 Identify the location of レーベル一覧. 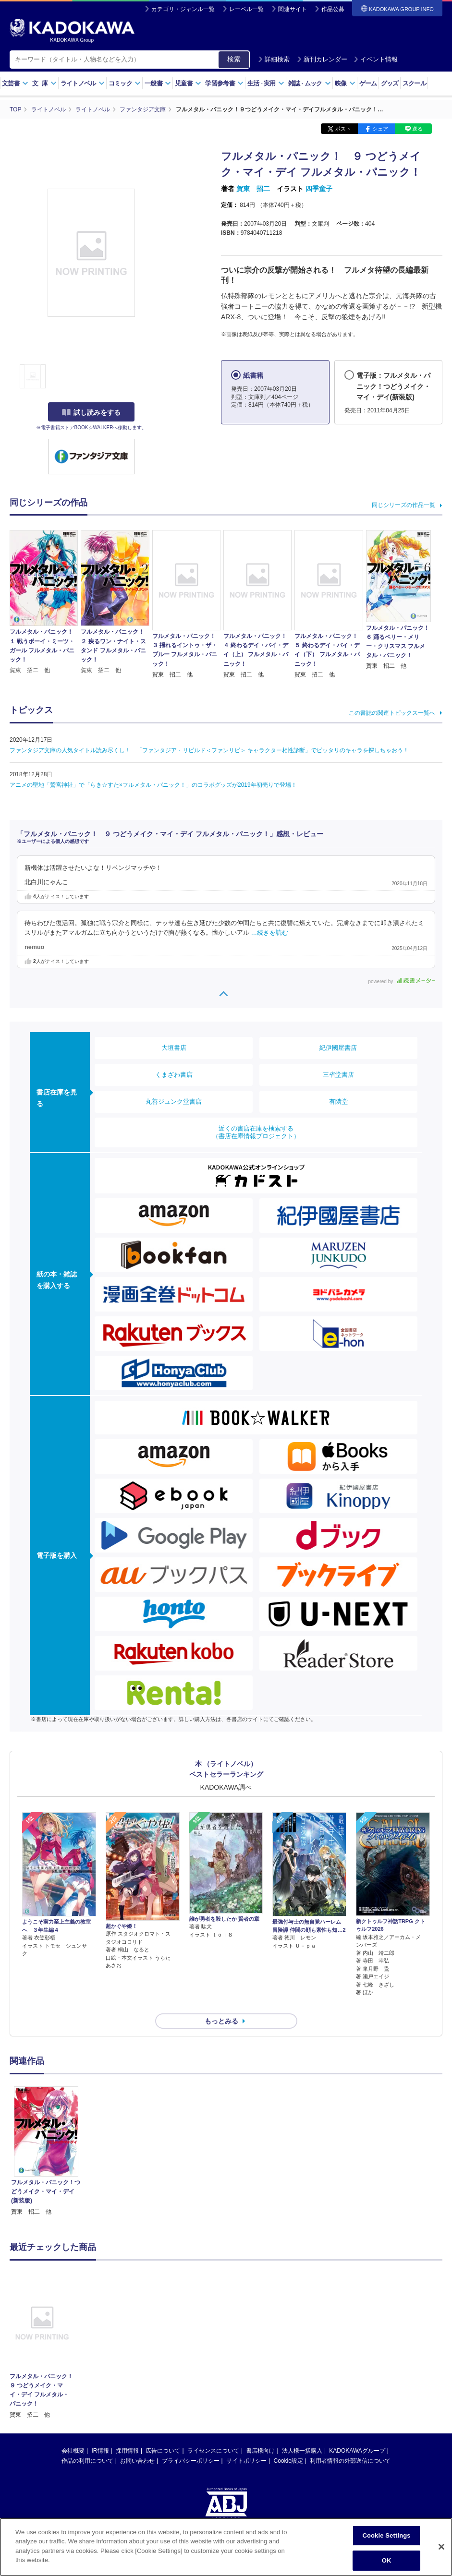
(246, 9).